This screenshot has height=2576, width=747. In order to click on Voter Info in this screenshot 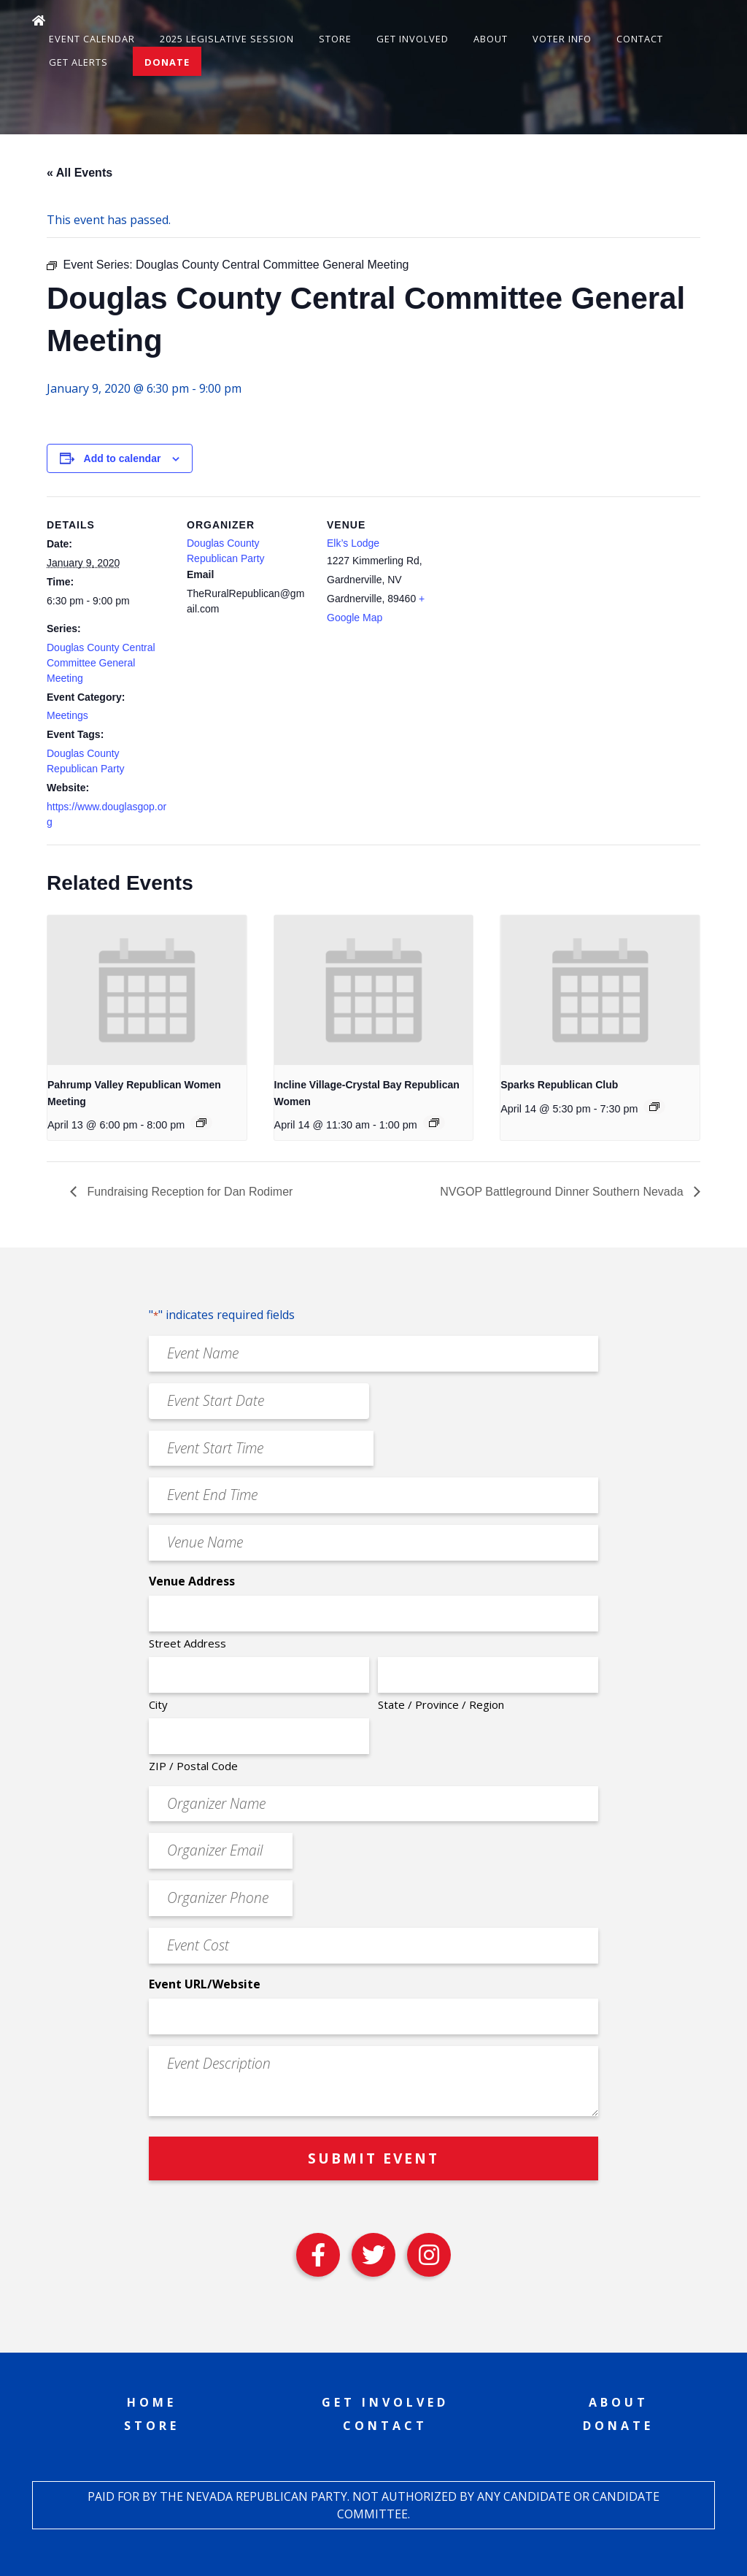, I will do `click(562, 38)`.